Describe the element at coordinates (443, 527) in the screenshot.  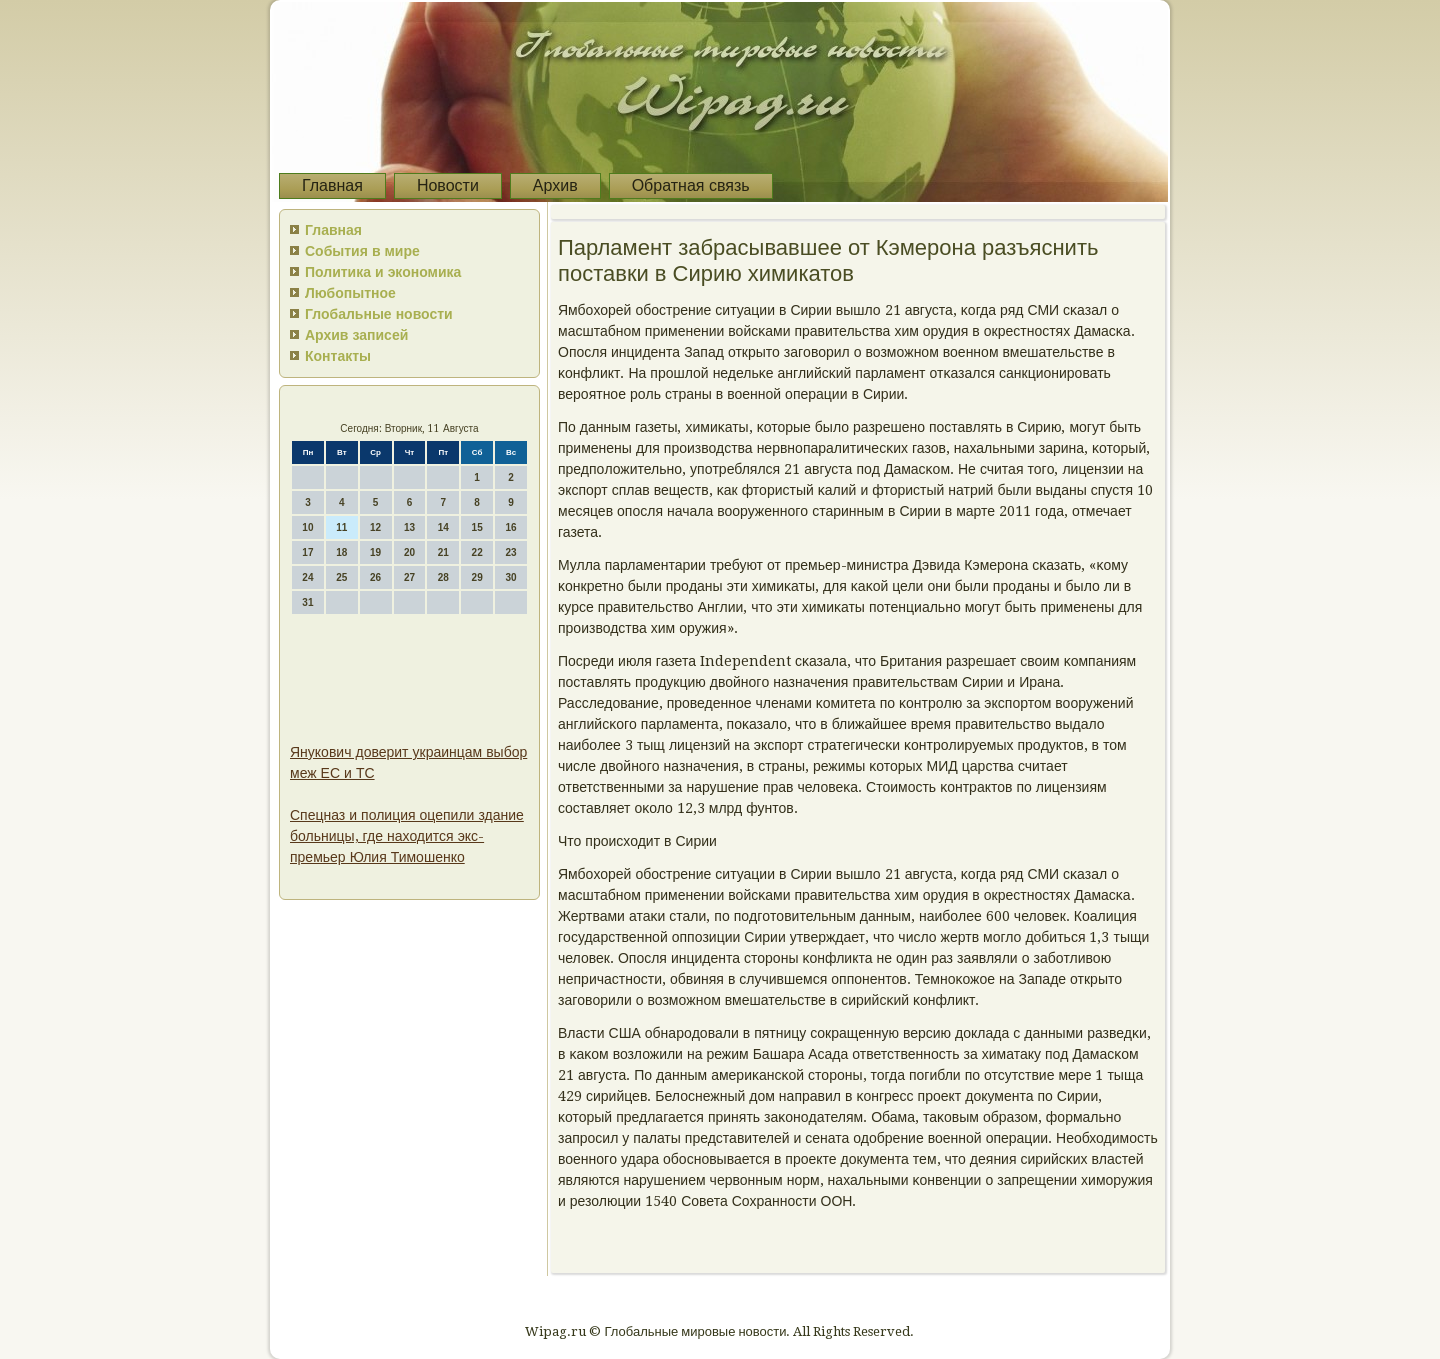
I see `14` at that location.